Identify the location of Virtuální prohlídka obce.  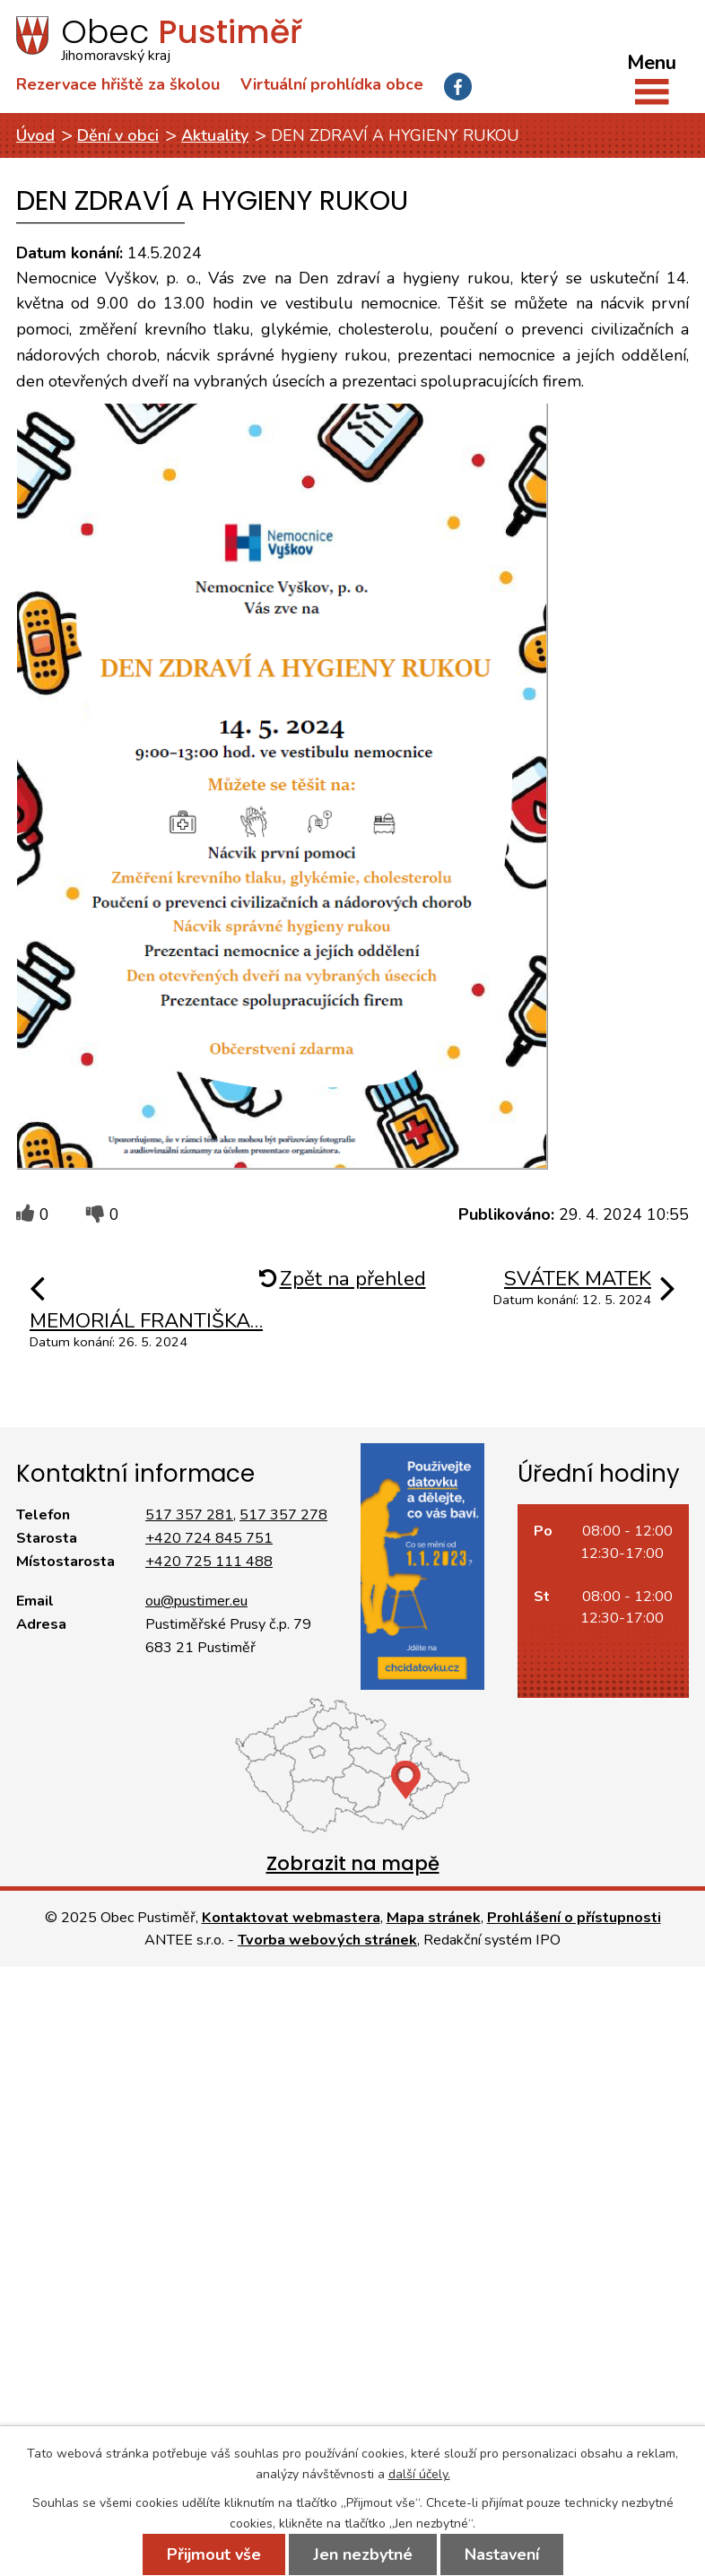
(331, 84).